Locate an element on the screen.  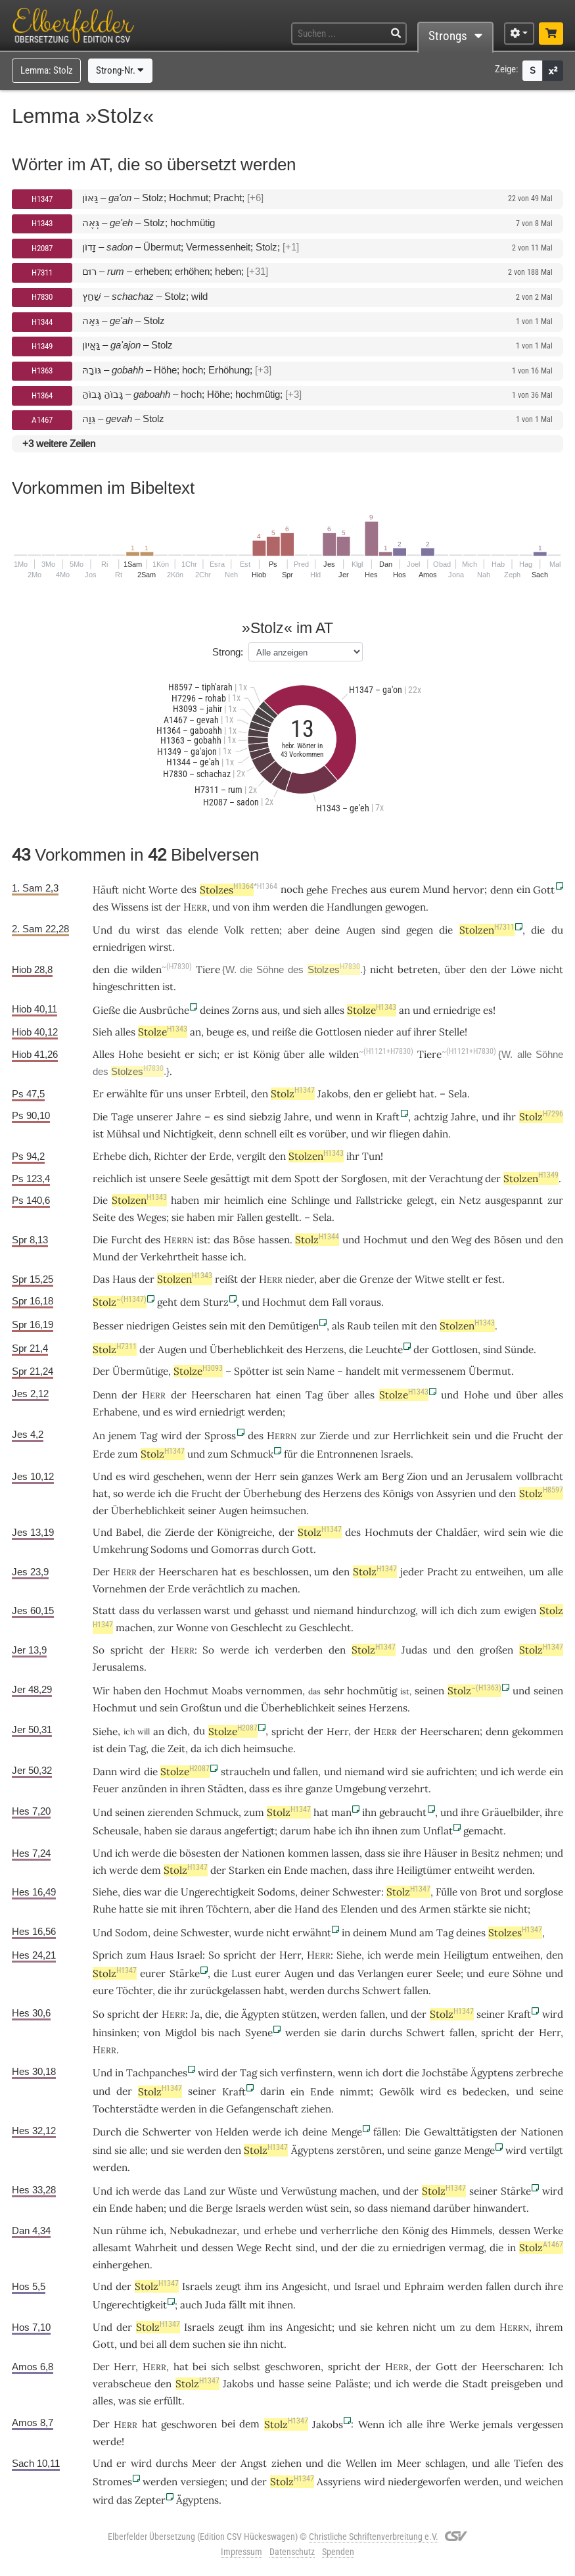
Spötter is located at coordinates (251, 1371).